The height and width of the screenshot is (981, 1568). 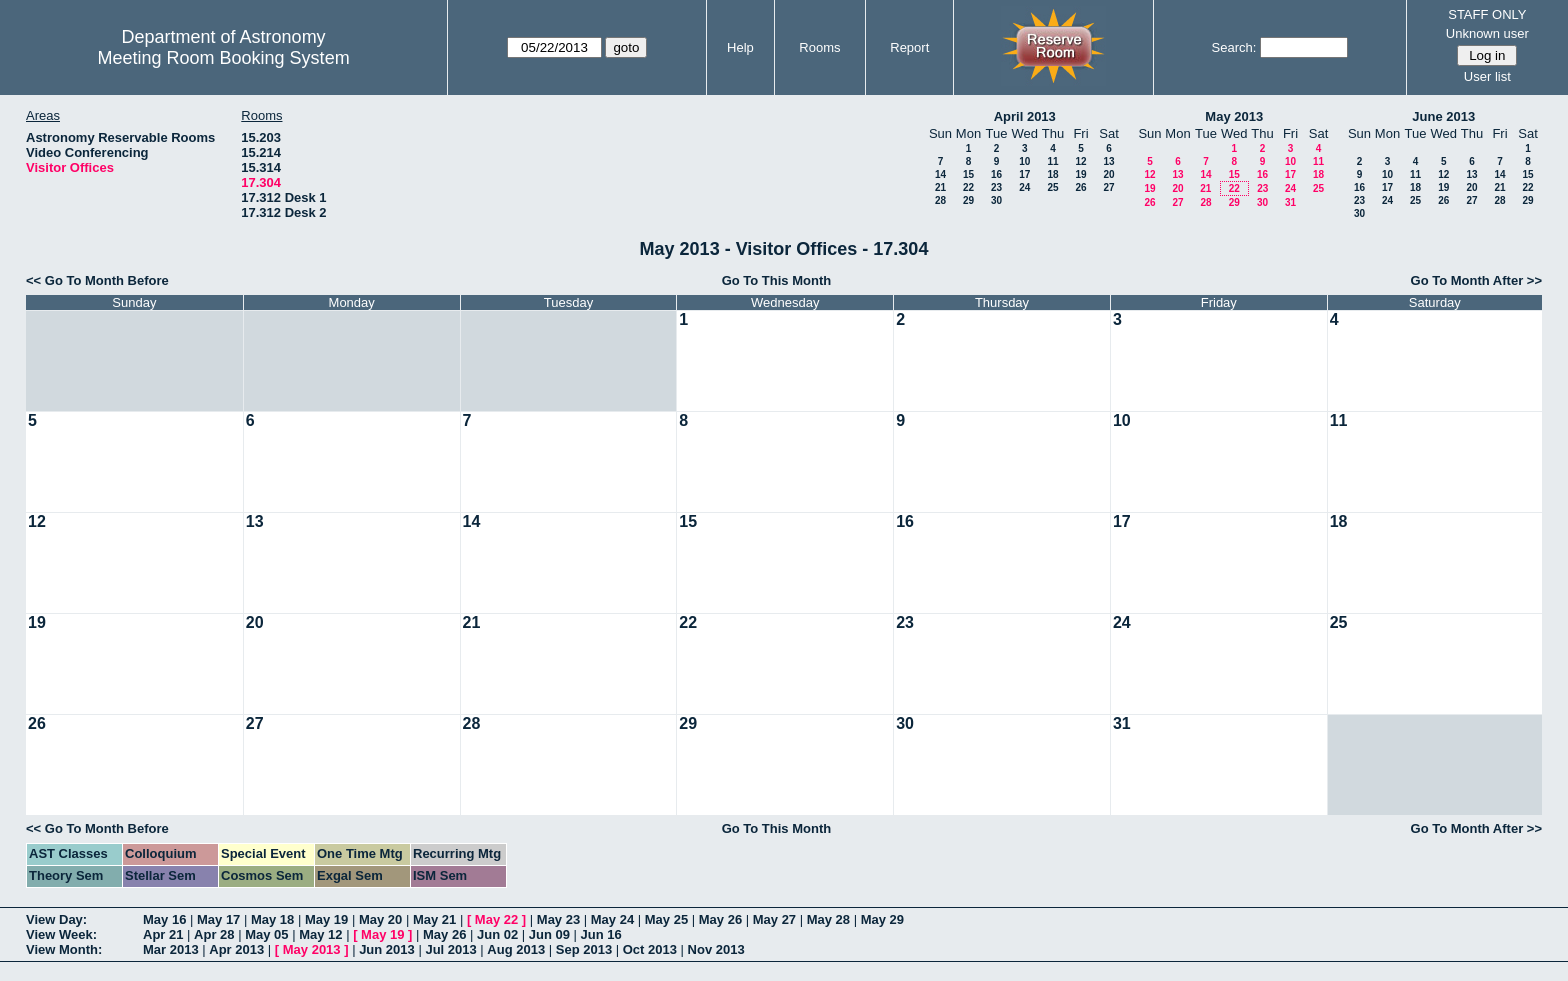 What do you see at coordinates (584, 949) in the screenshot?
I see `Sep 2013` at bounding box center [584, 949].